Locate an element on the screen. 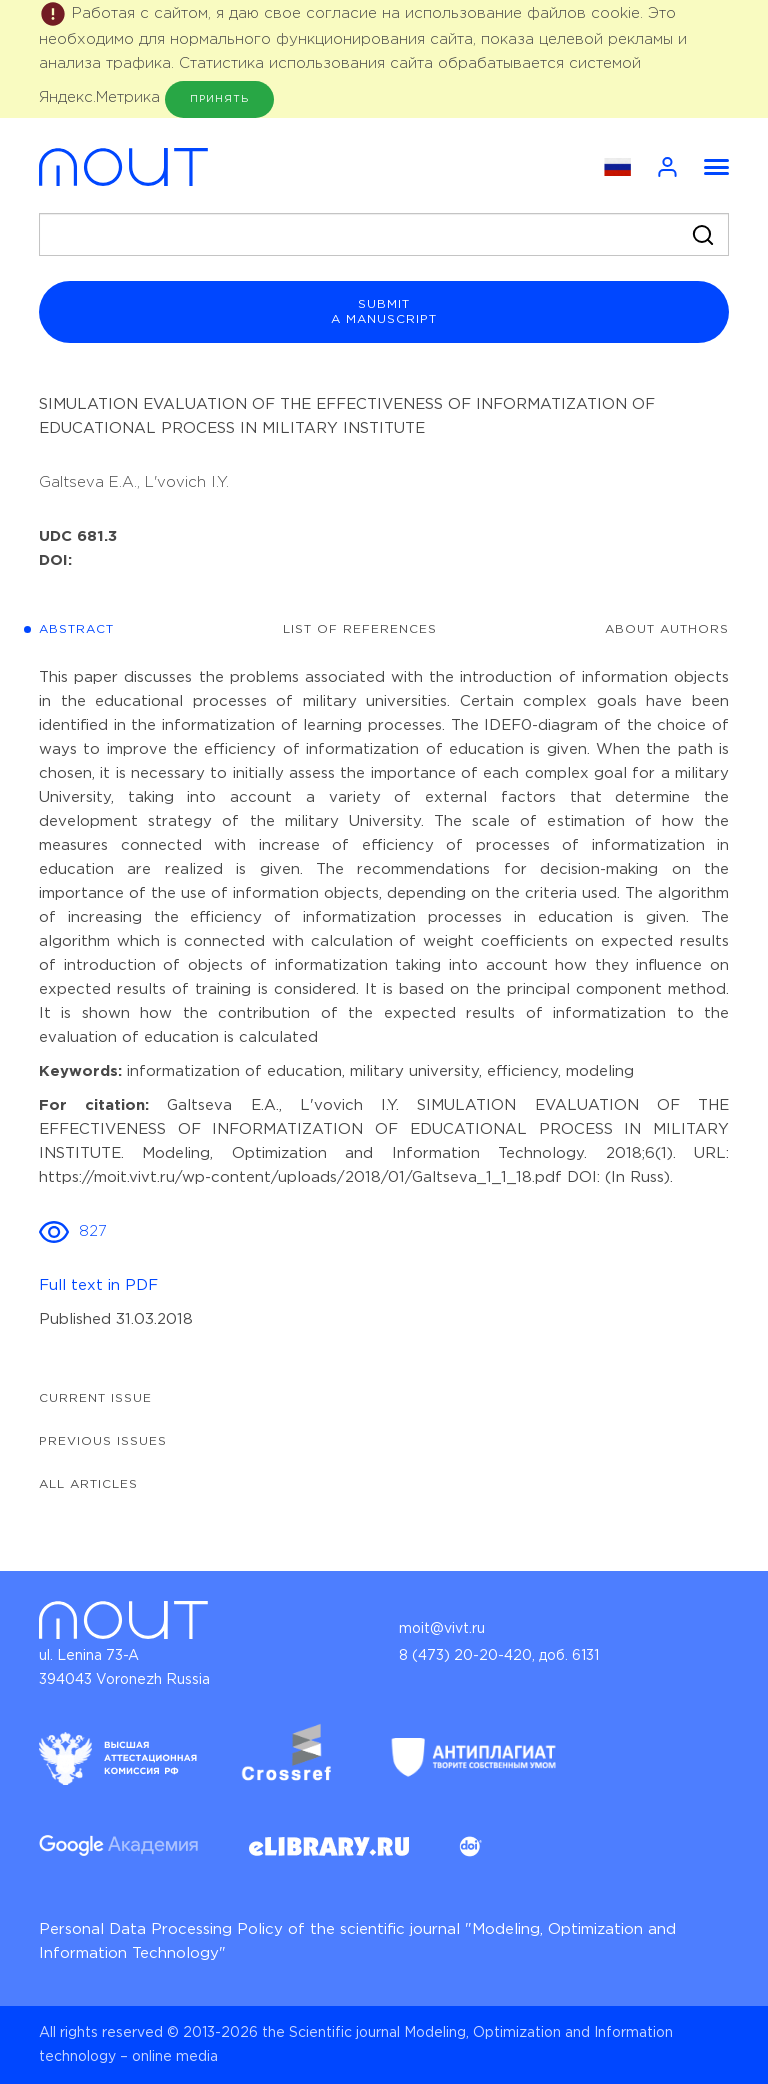 The width and height of the screenshot is (768, 2084). Current issue is located at coordinates (95, 1398).